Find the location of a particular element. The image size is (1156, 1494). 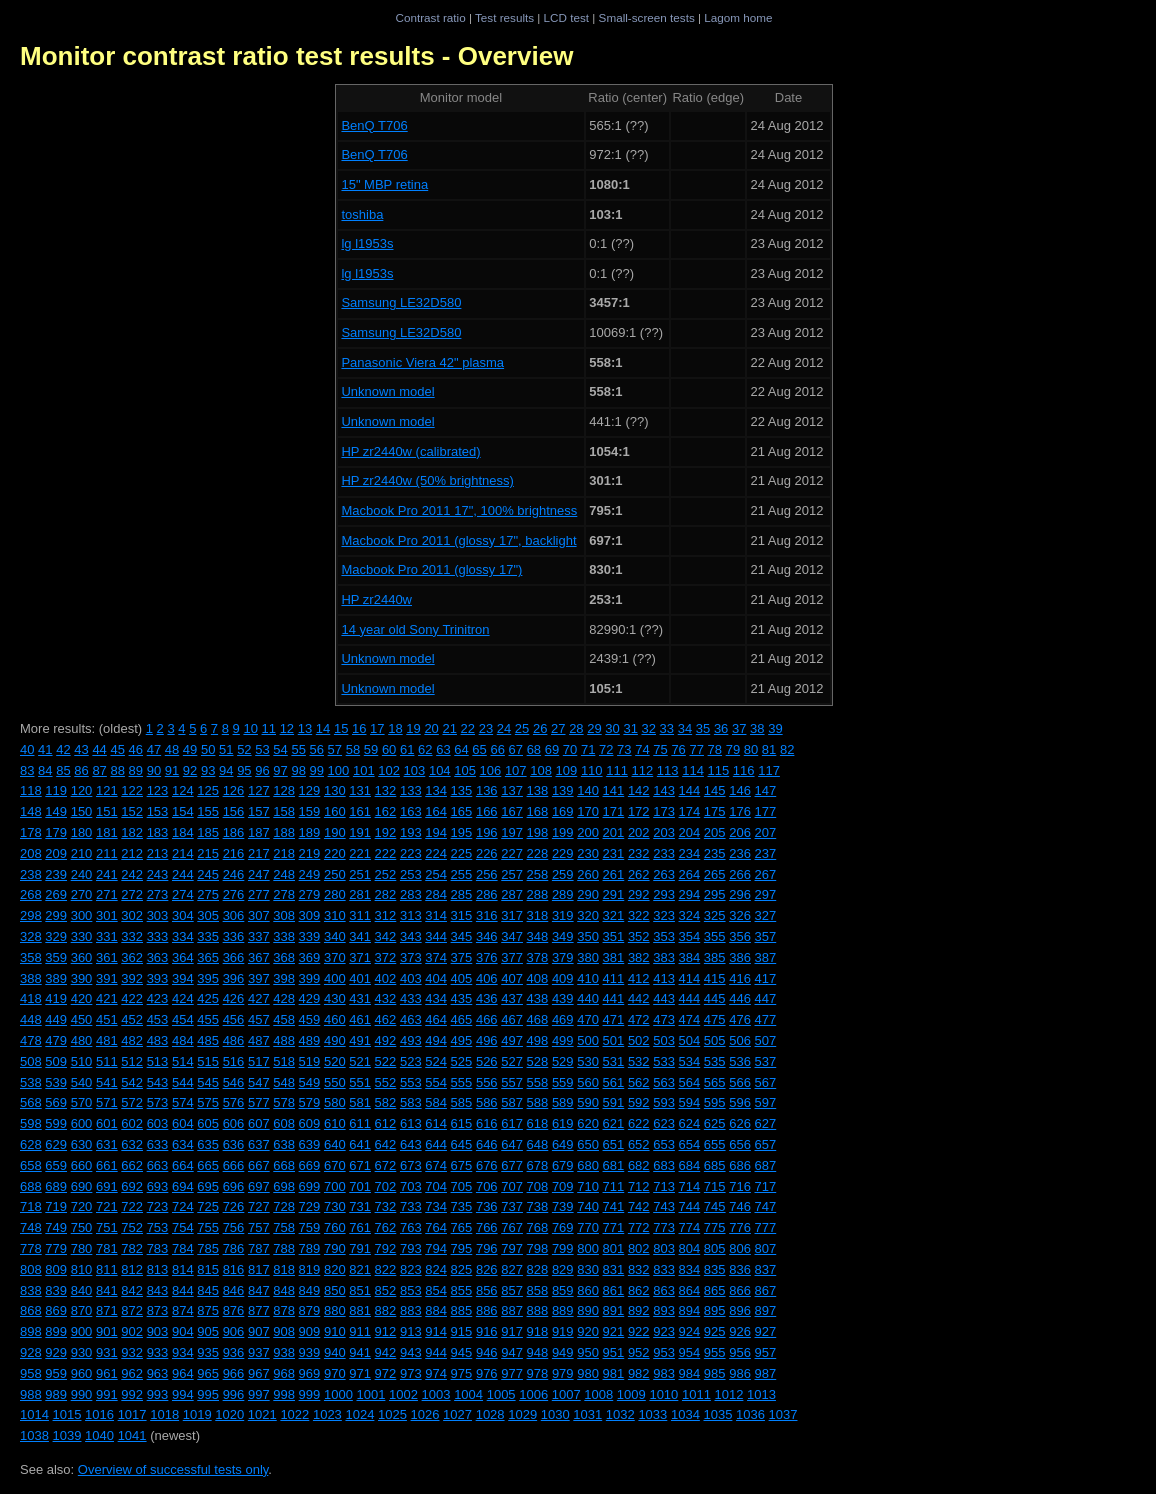

172 is located at coordinates (639, 811).